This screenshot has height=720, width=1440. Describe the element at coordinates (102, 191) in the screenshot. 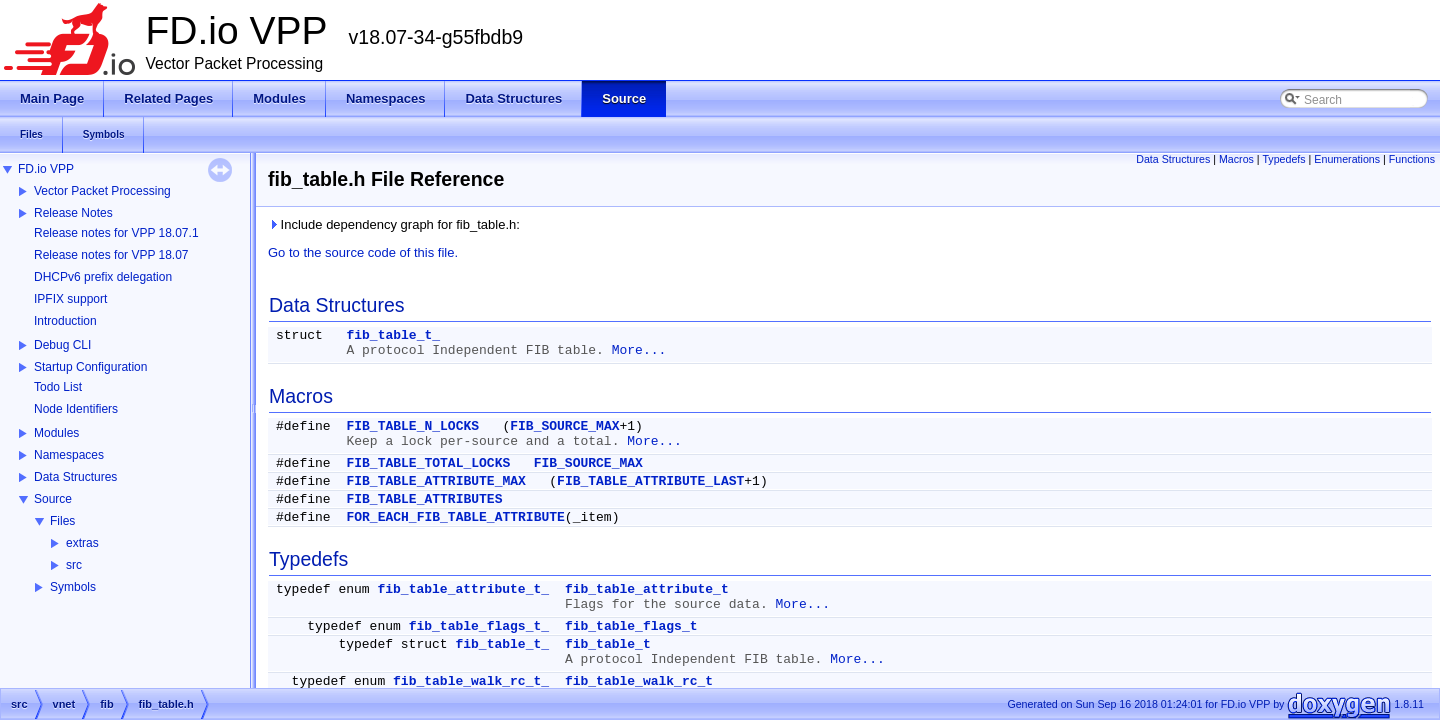

I see `Vector Packet Processing` at that location.